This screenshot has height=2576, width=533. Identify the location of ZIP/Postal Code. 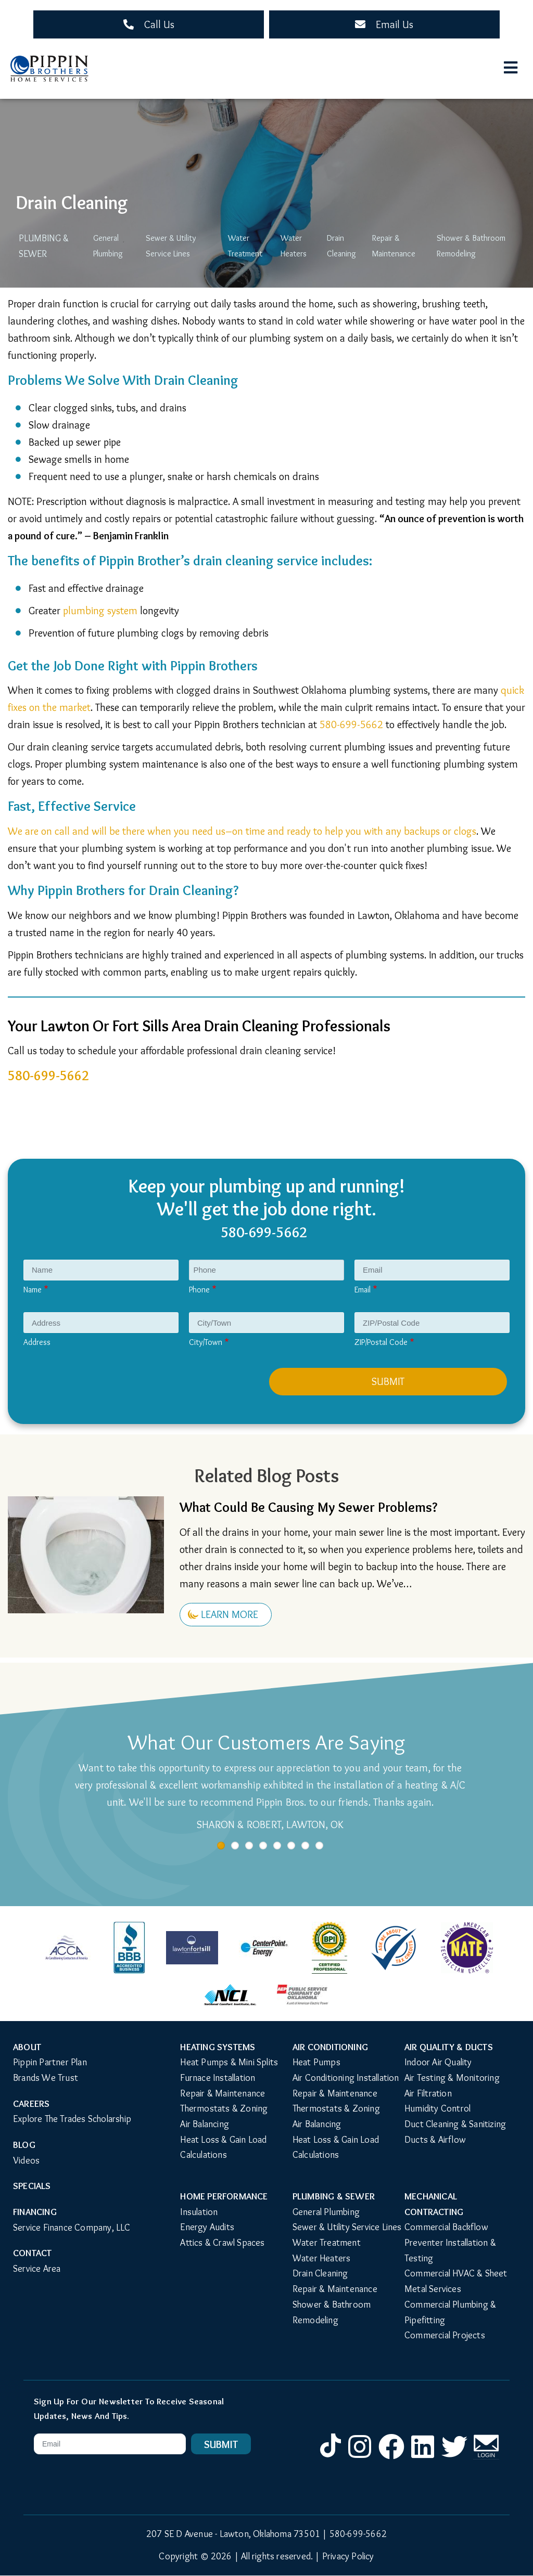
(381, 1342).